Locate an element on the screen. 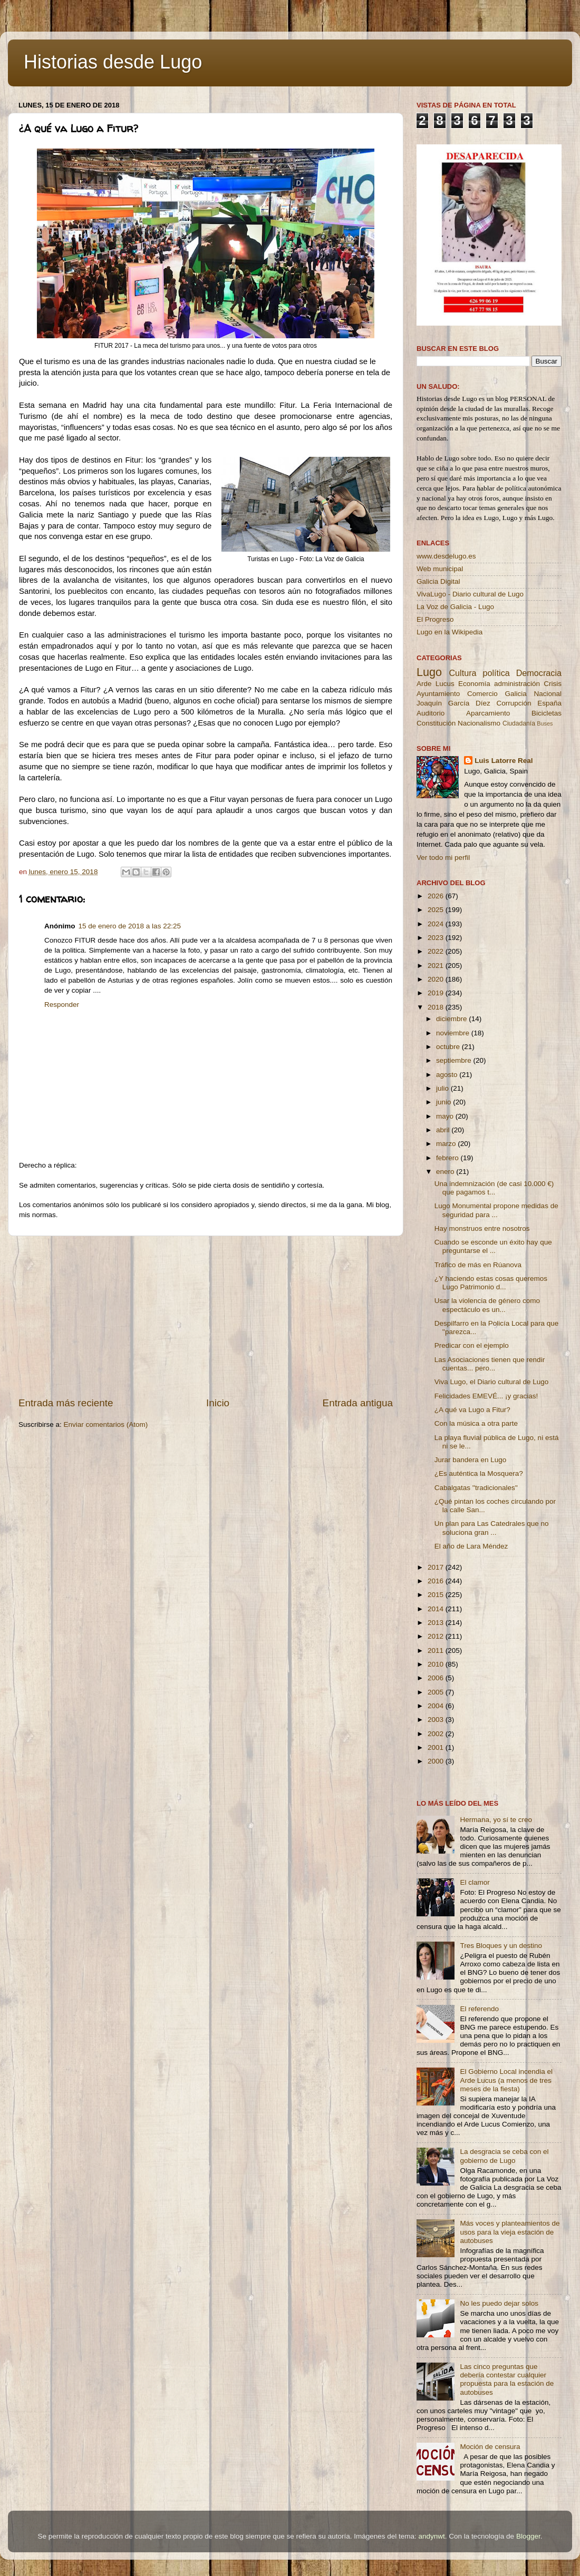  ¿Y haciendo estas cosas queremos Lugo Patrimonio d... is located at coordinates (490, 1283).